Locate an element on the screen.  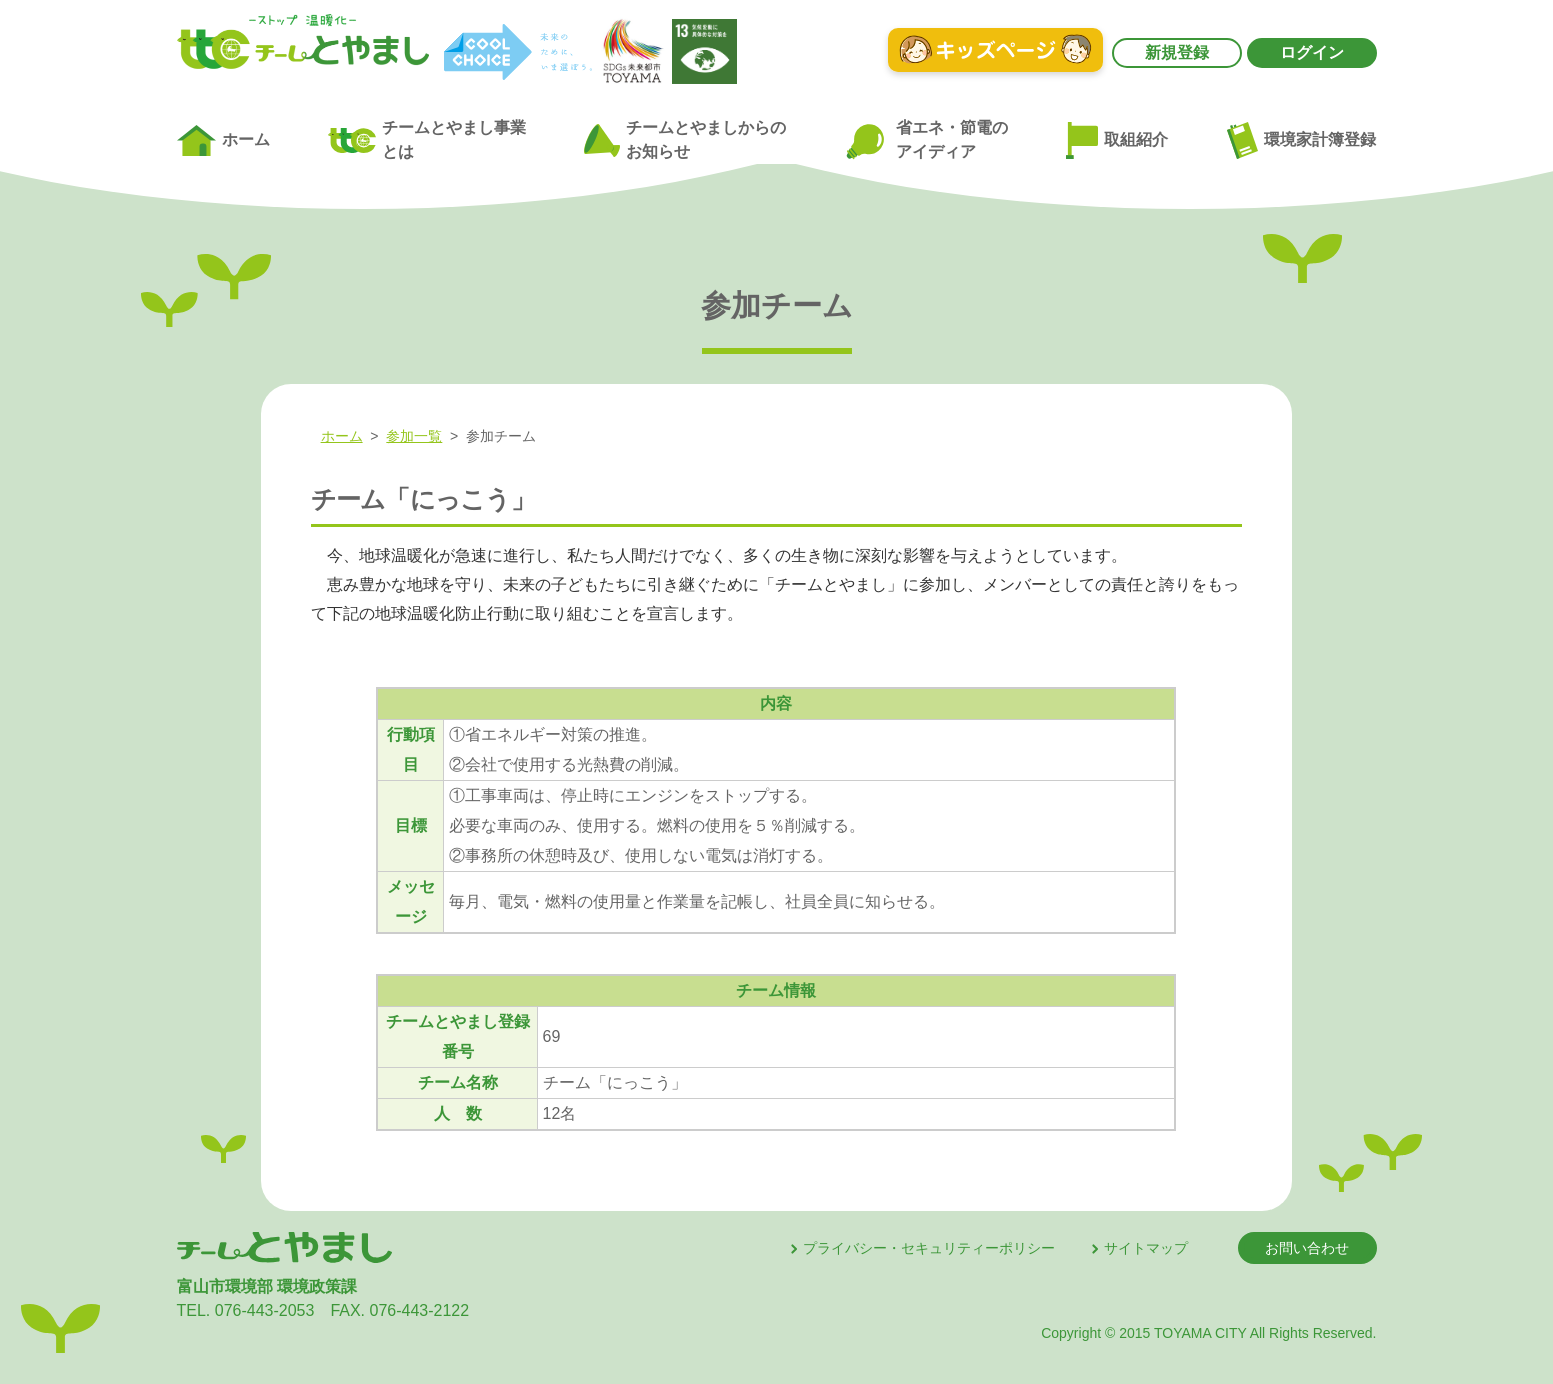
新規登録 is located at coordinates (1177, 52).